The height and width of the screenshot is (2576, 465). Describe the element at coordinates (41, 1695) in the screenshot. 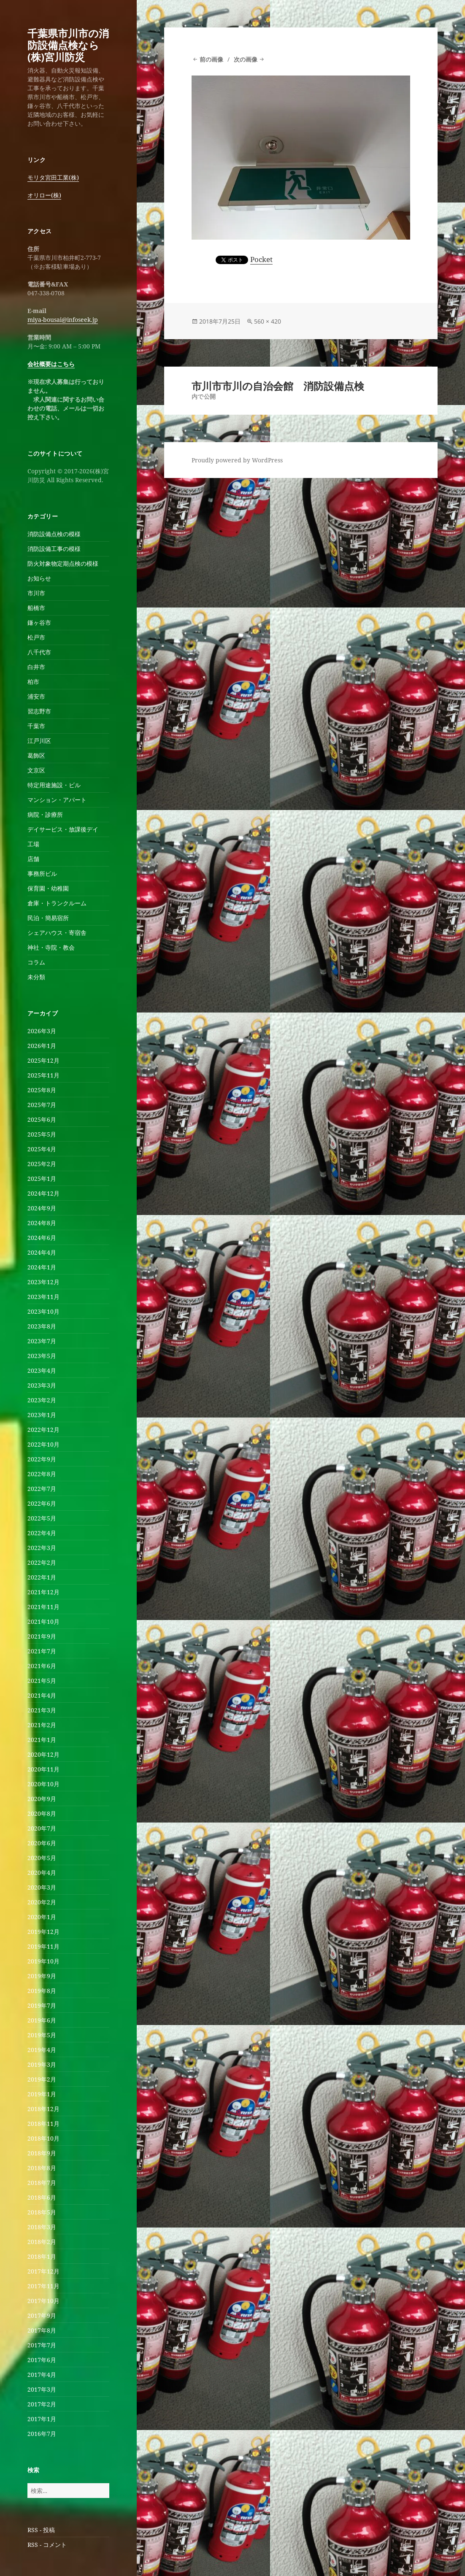

I see `2021年4月` at that location.